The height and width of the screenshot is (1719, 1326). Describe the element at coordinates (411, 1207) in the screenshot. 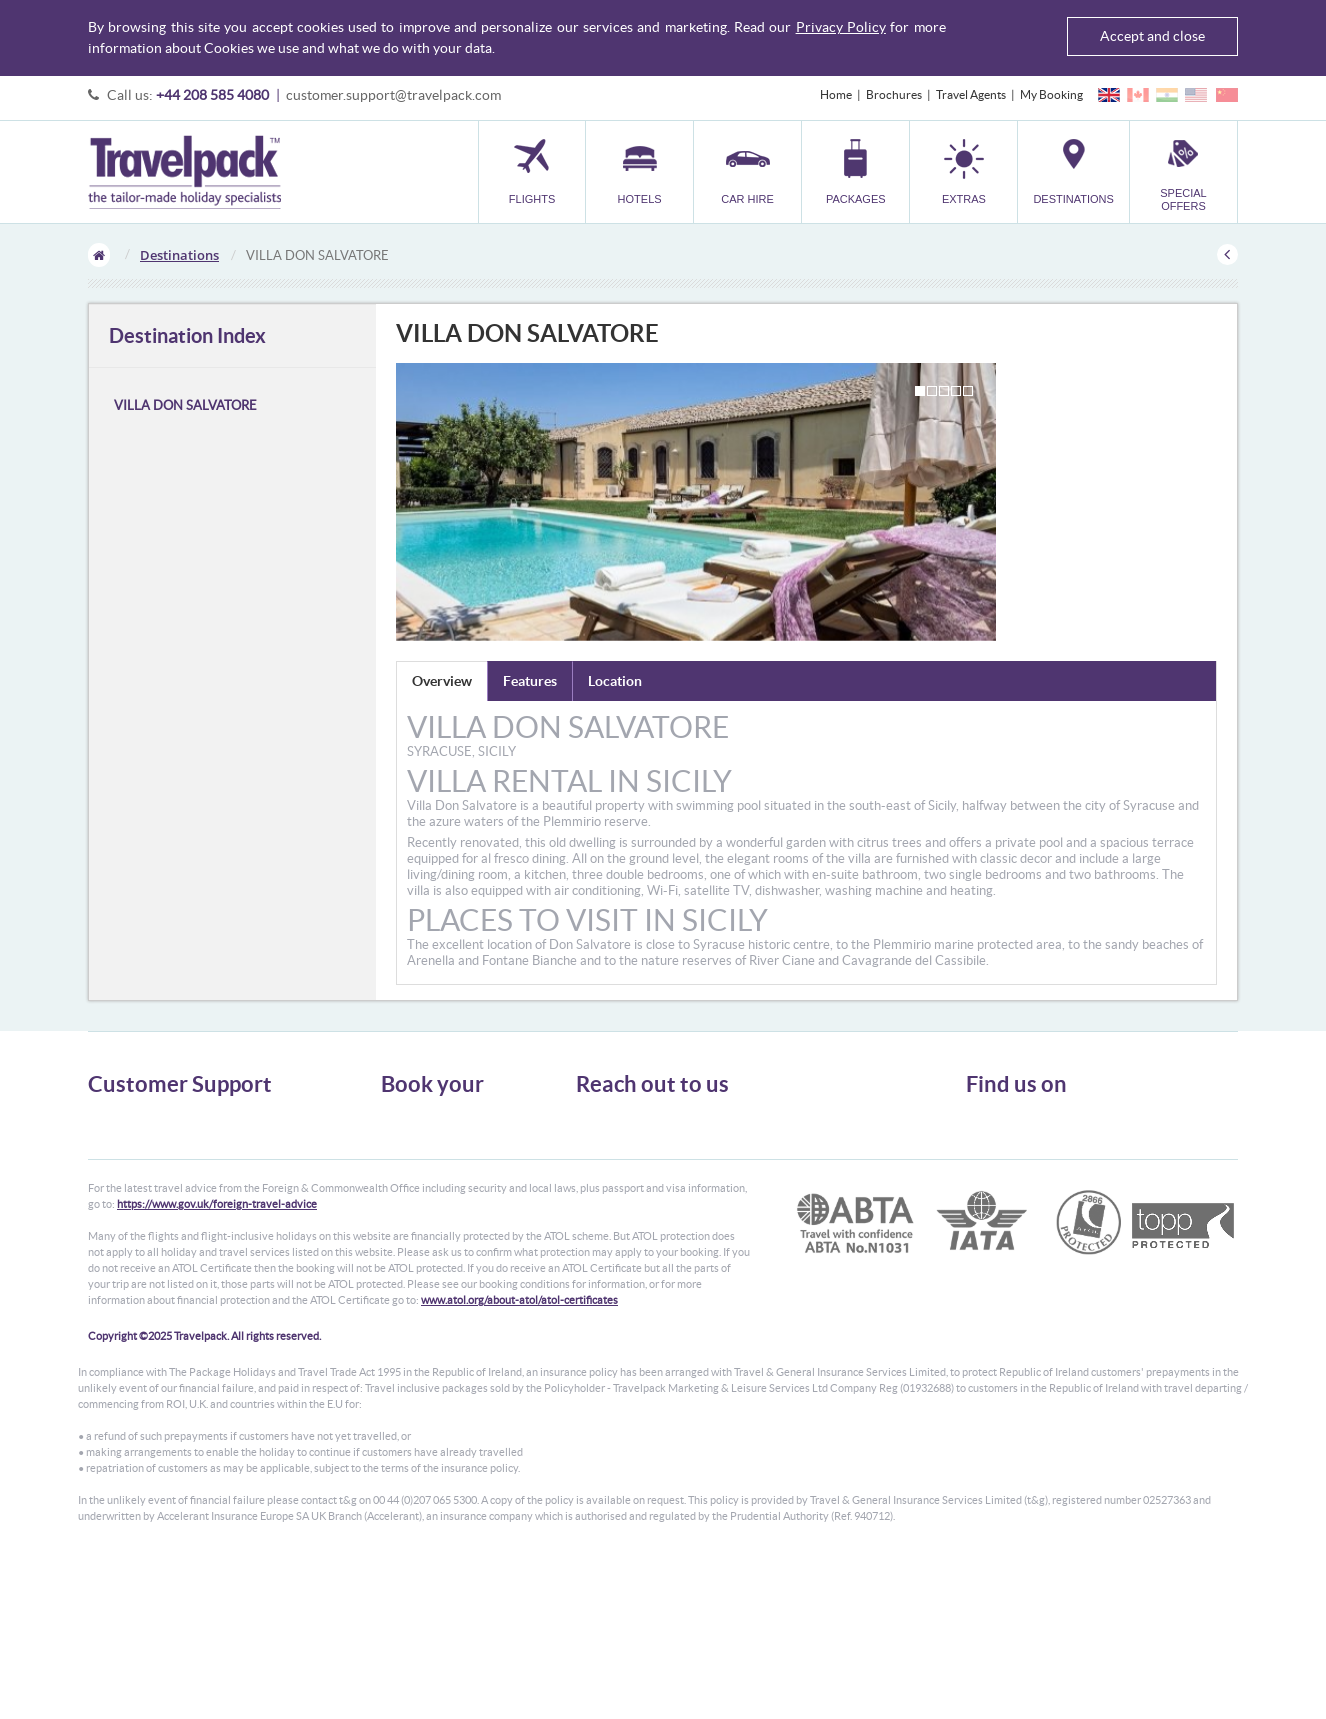

I see `Car Parking` at that location.